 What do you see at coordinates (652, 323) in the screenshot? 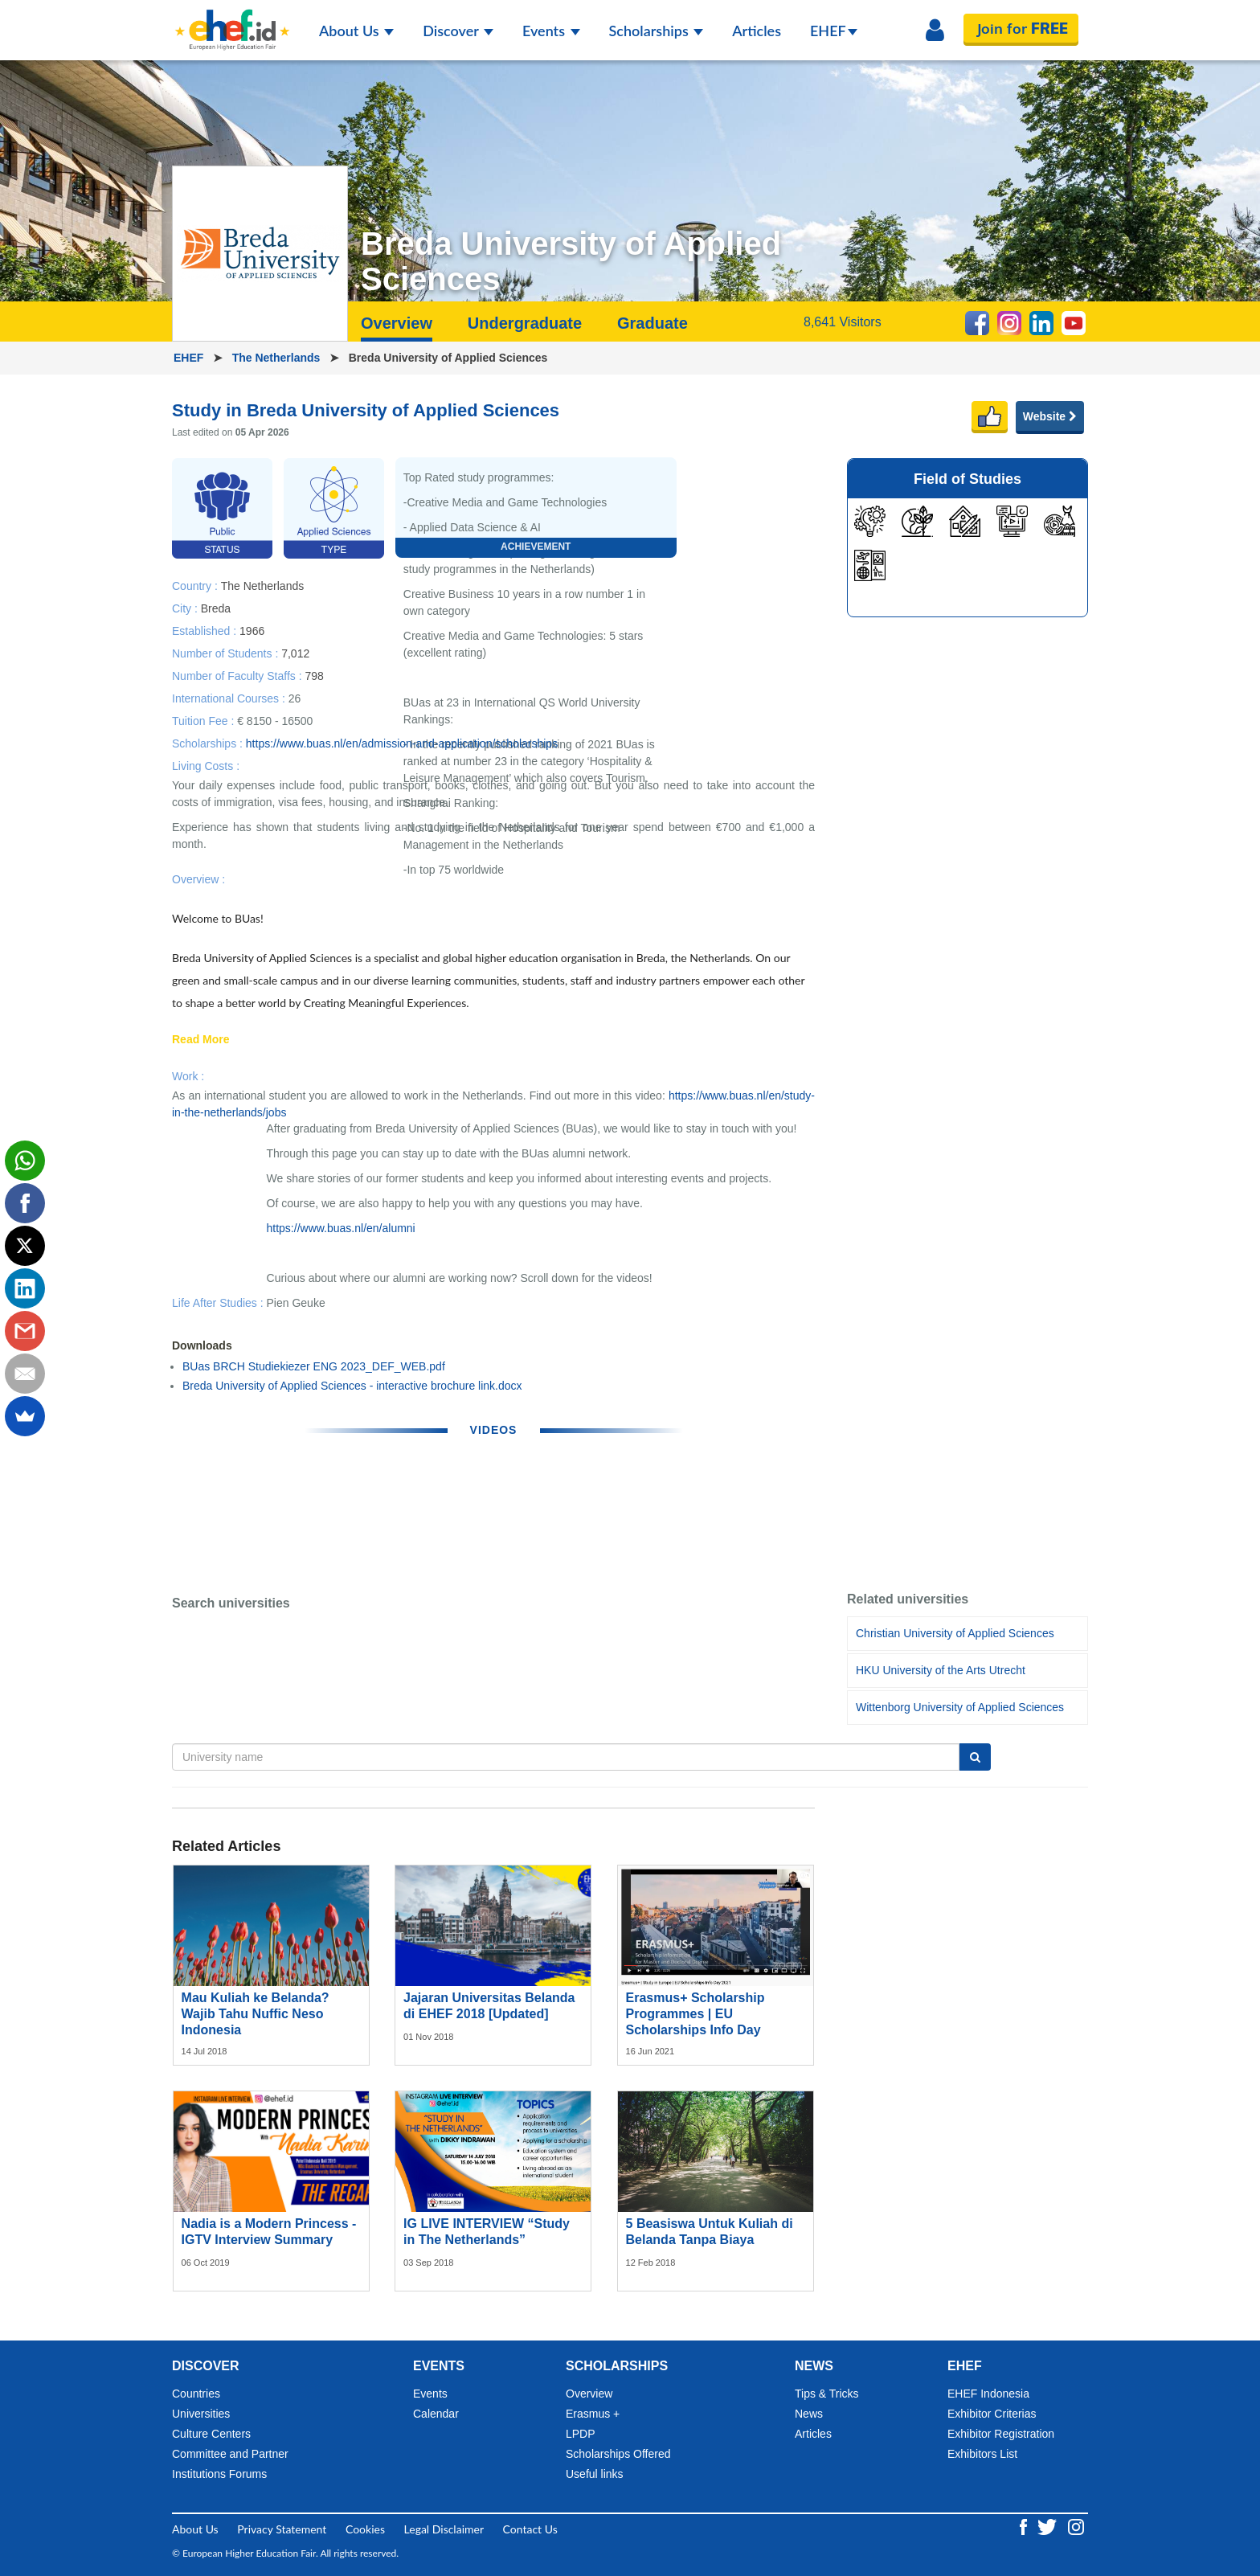
I see `Graduate` at bounding box center [652, 323].